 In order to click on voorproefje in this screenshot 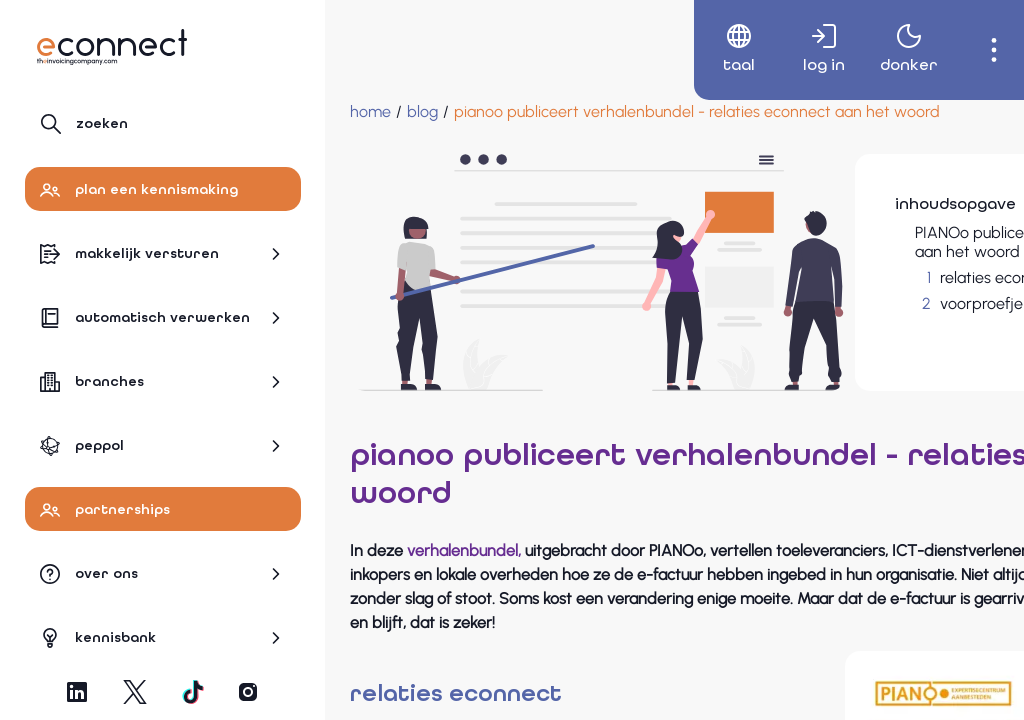, I will do `click(818, 303)`.